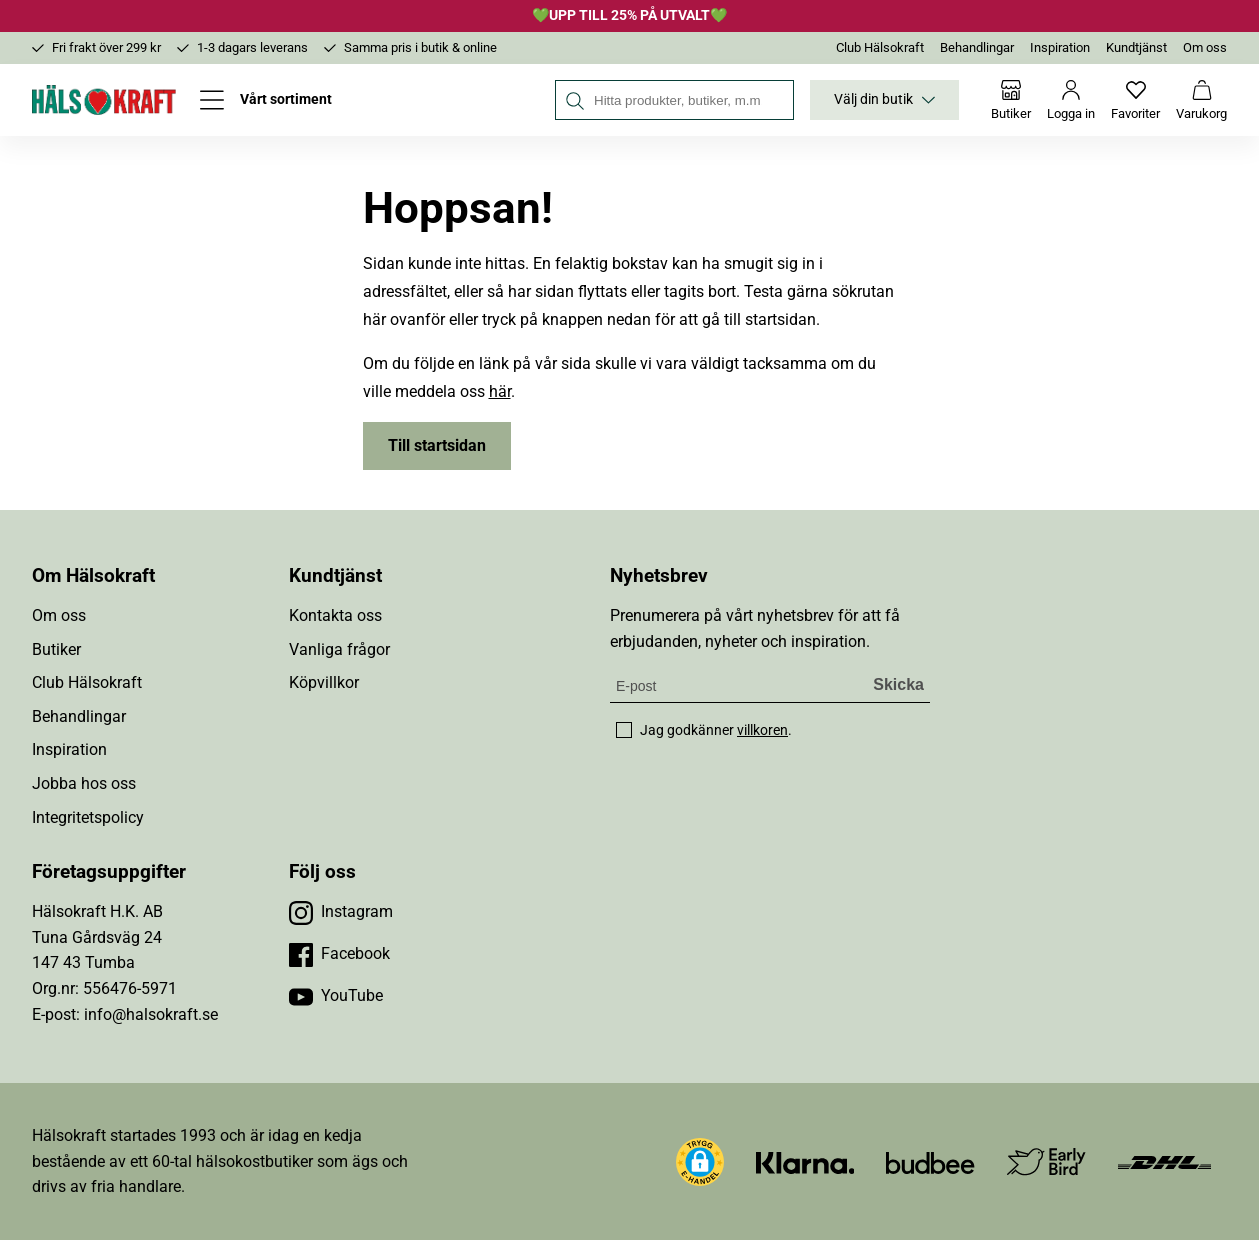 The image size is (1259, 1240). What do you see at coordinates (1205, 47) in the screenshot?
I see `Om oss` at bounding box center [1205, 47].